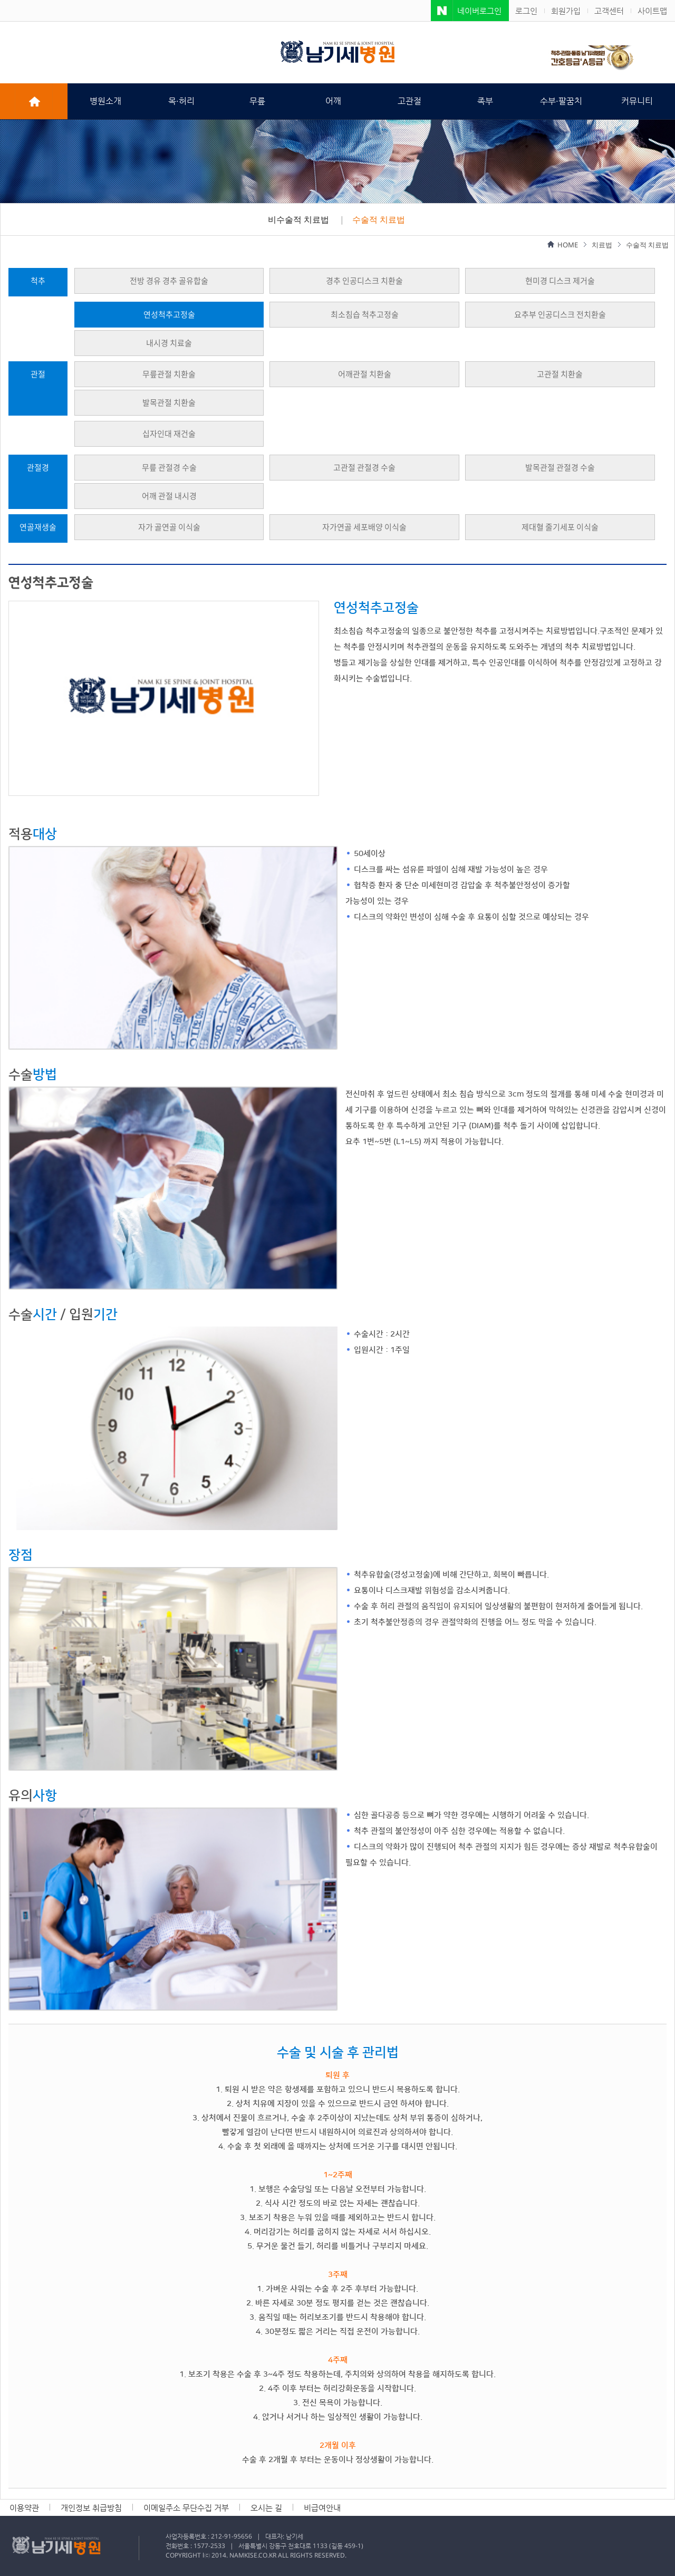  What do you see at coordinates (169, 314) in the screenshot?
I see `연성척추고정술` at bounding box center [169, 314].